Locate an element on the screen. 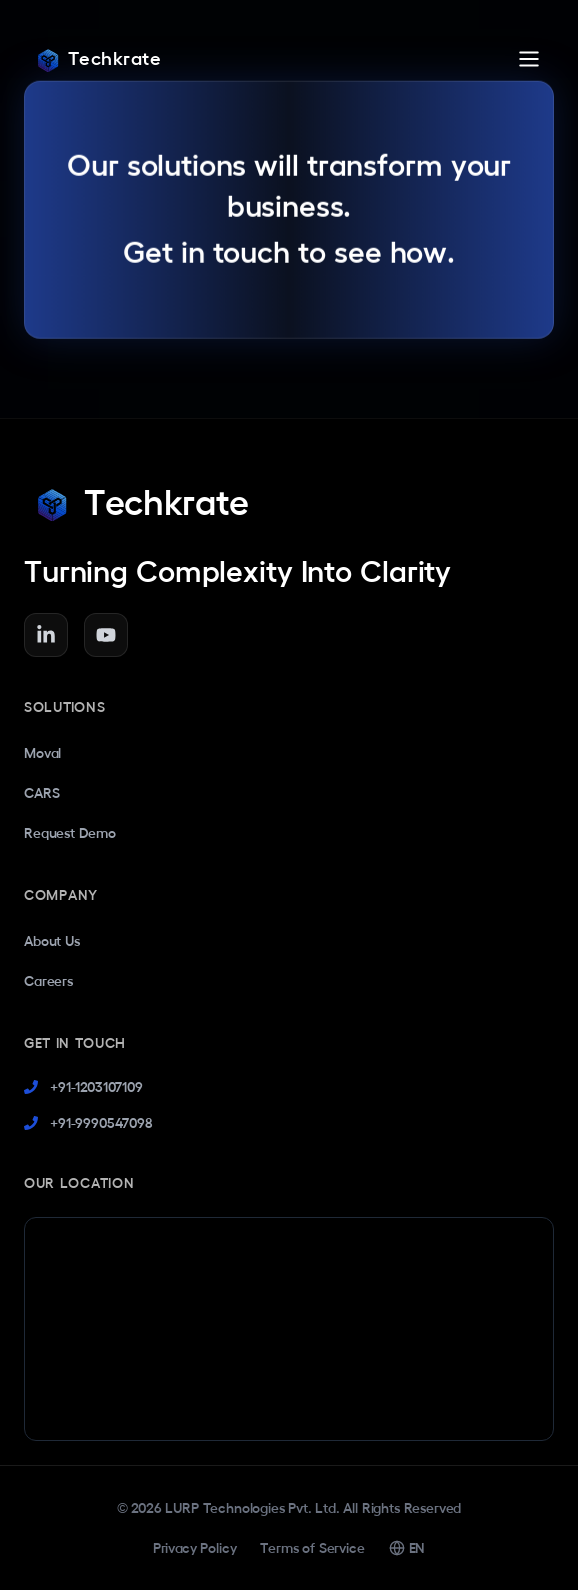 The height and width of the screenshot is (1590, 578). Careers is located at coordinates (48, 981).